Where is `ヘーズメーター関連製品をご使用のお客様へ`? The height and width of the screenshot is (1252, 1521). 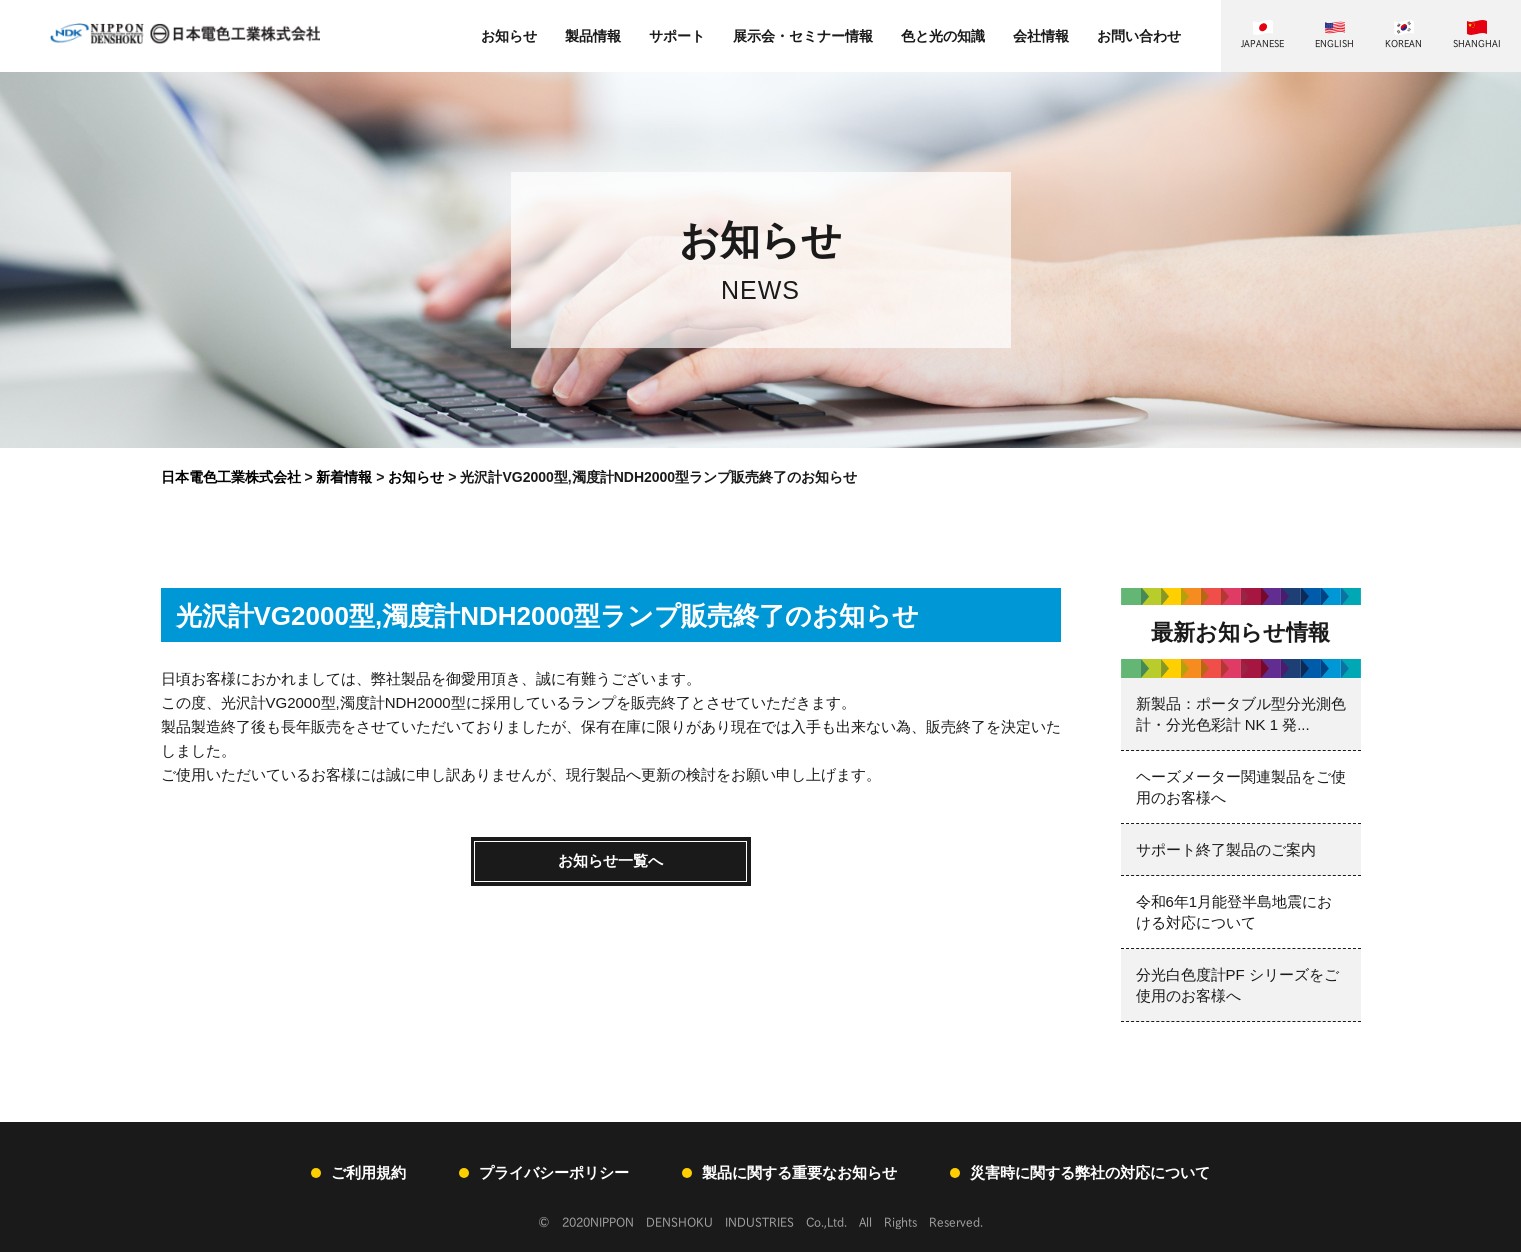
ヘーズメーター関連製品をご使用のお客様へ is located at coordinates (1241, 787).